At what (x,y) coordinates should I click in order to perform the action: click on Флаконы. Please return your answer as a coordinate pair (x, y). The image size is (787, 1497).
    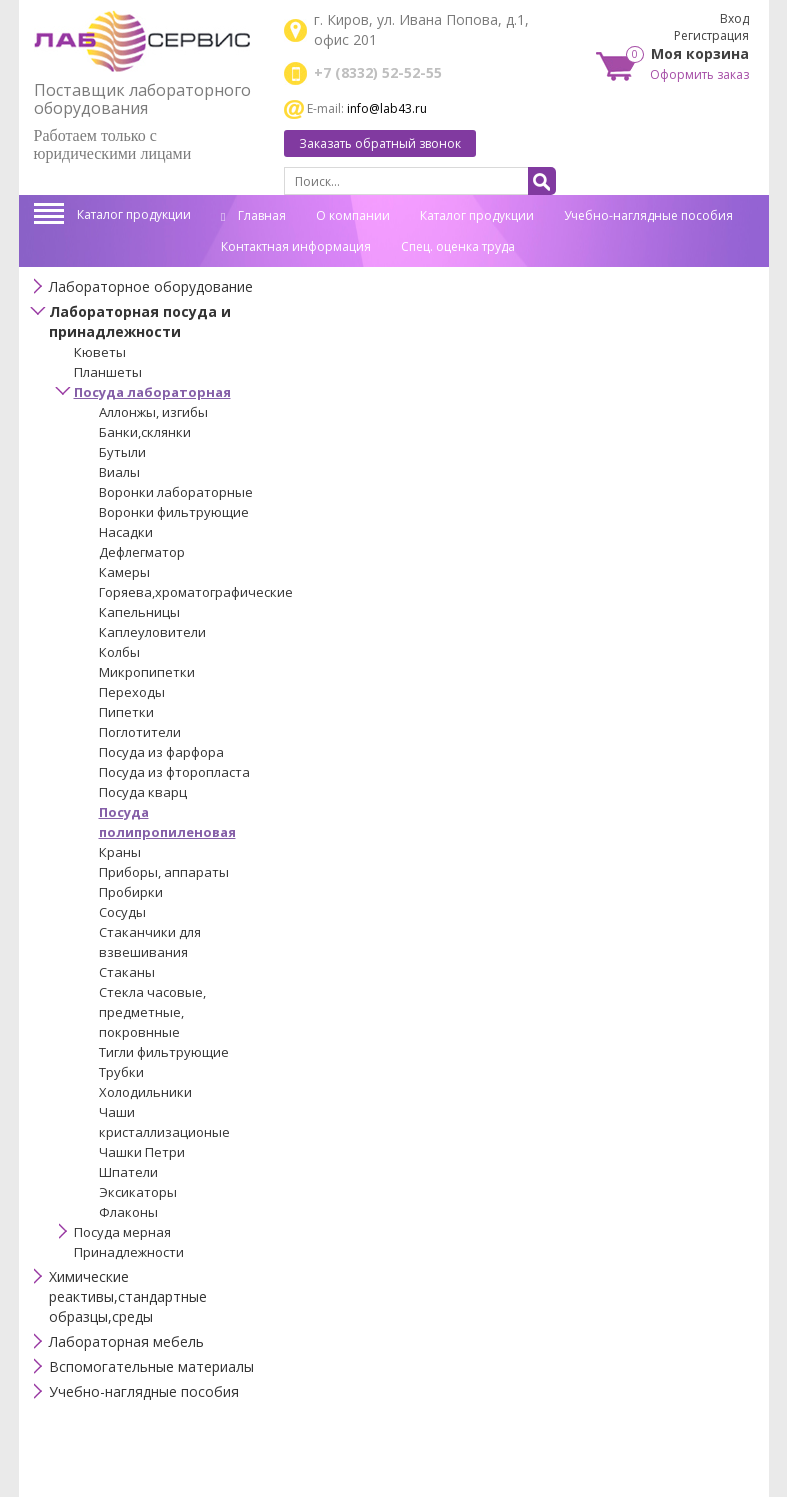
    Looking at the image, I should click on (128, 1212).